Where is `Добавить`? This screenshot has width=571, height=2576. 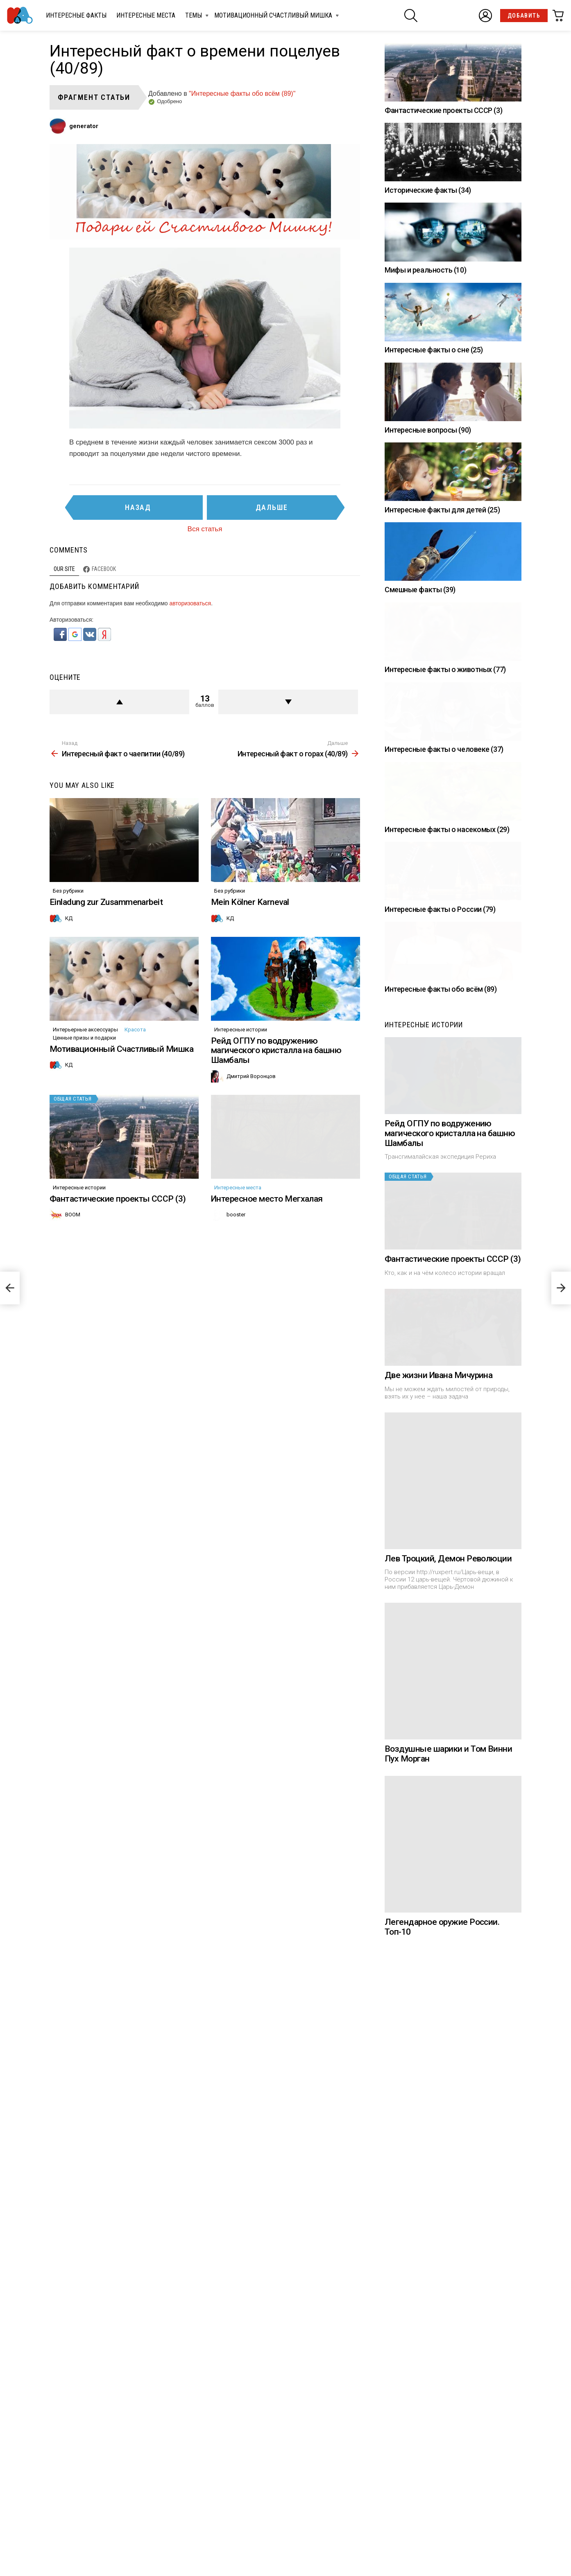
Добавить is located at coordinates (524, 15).